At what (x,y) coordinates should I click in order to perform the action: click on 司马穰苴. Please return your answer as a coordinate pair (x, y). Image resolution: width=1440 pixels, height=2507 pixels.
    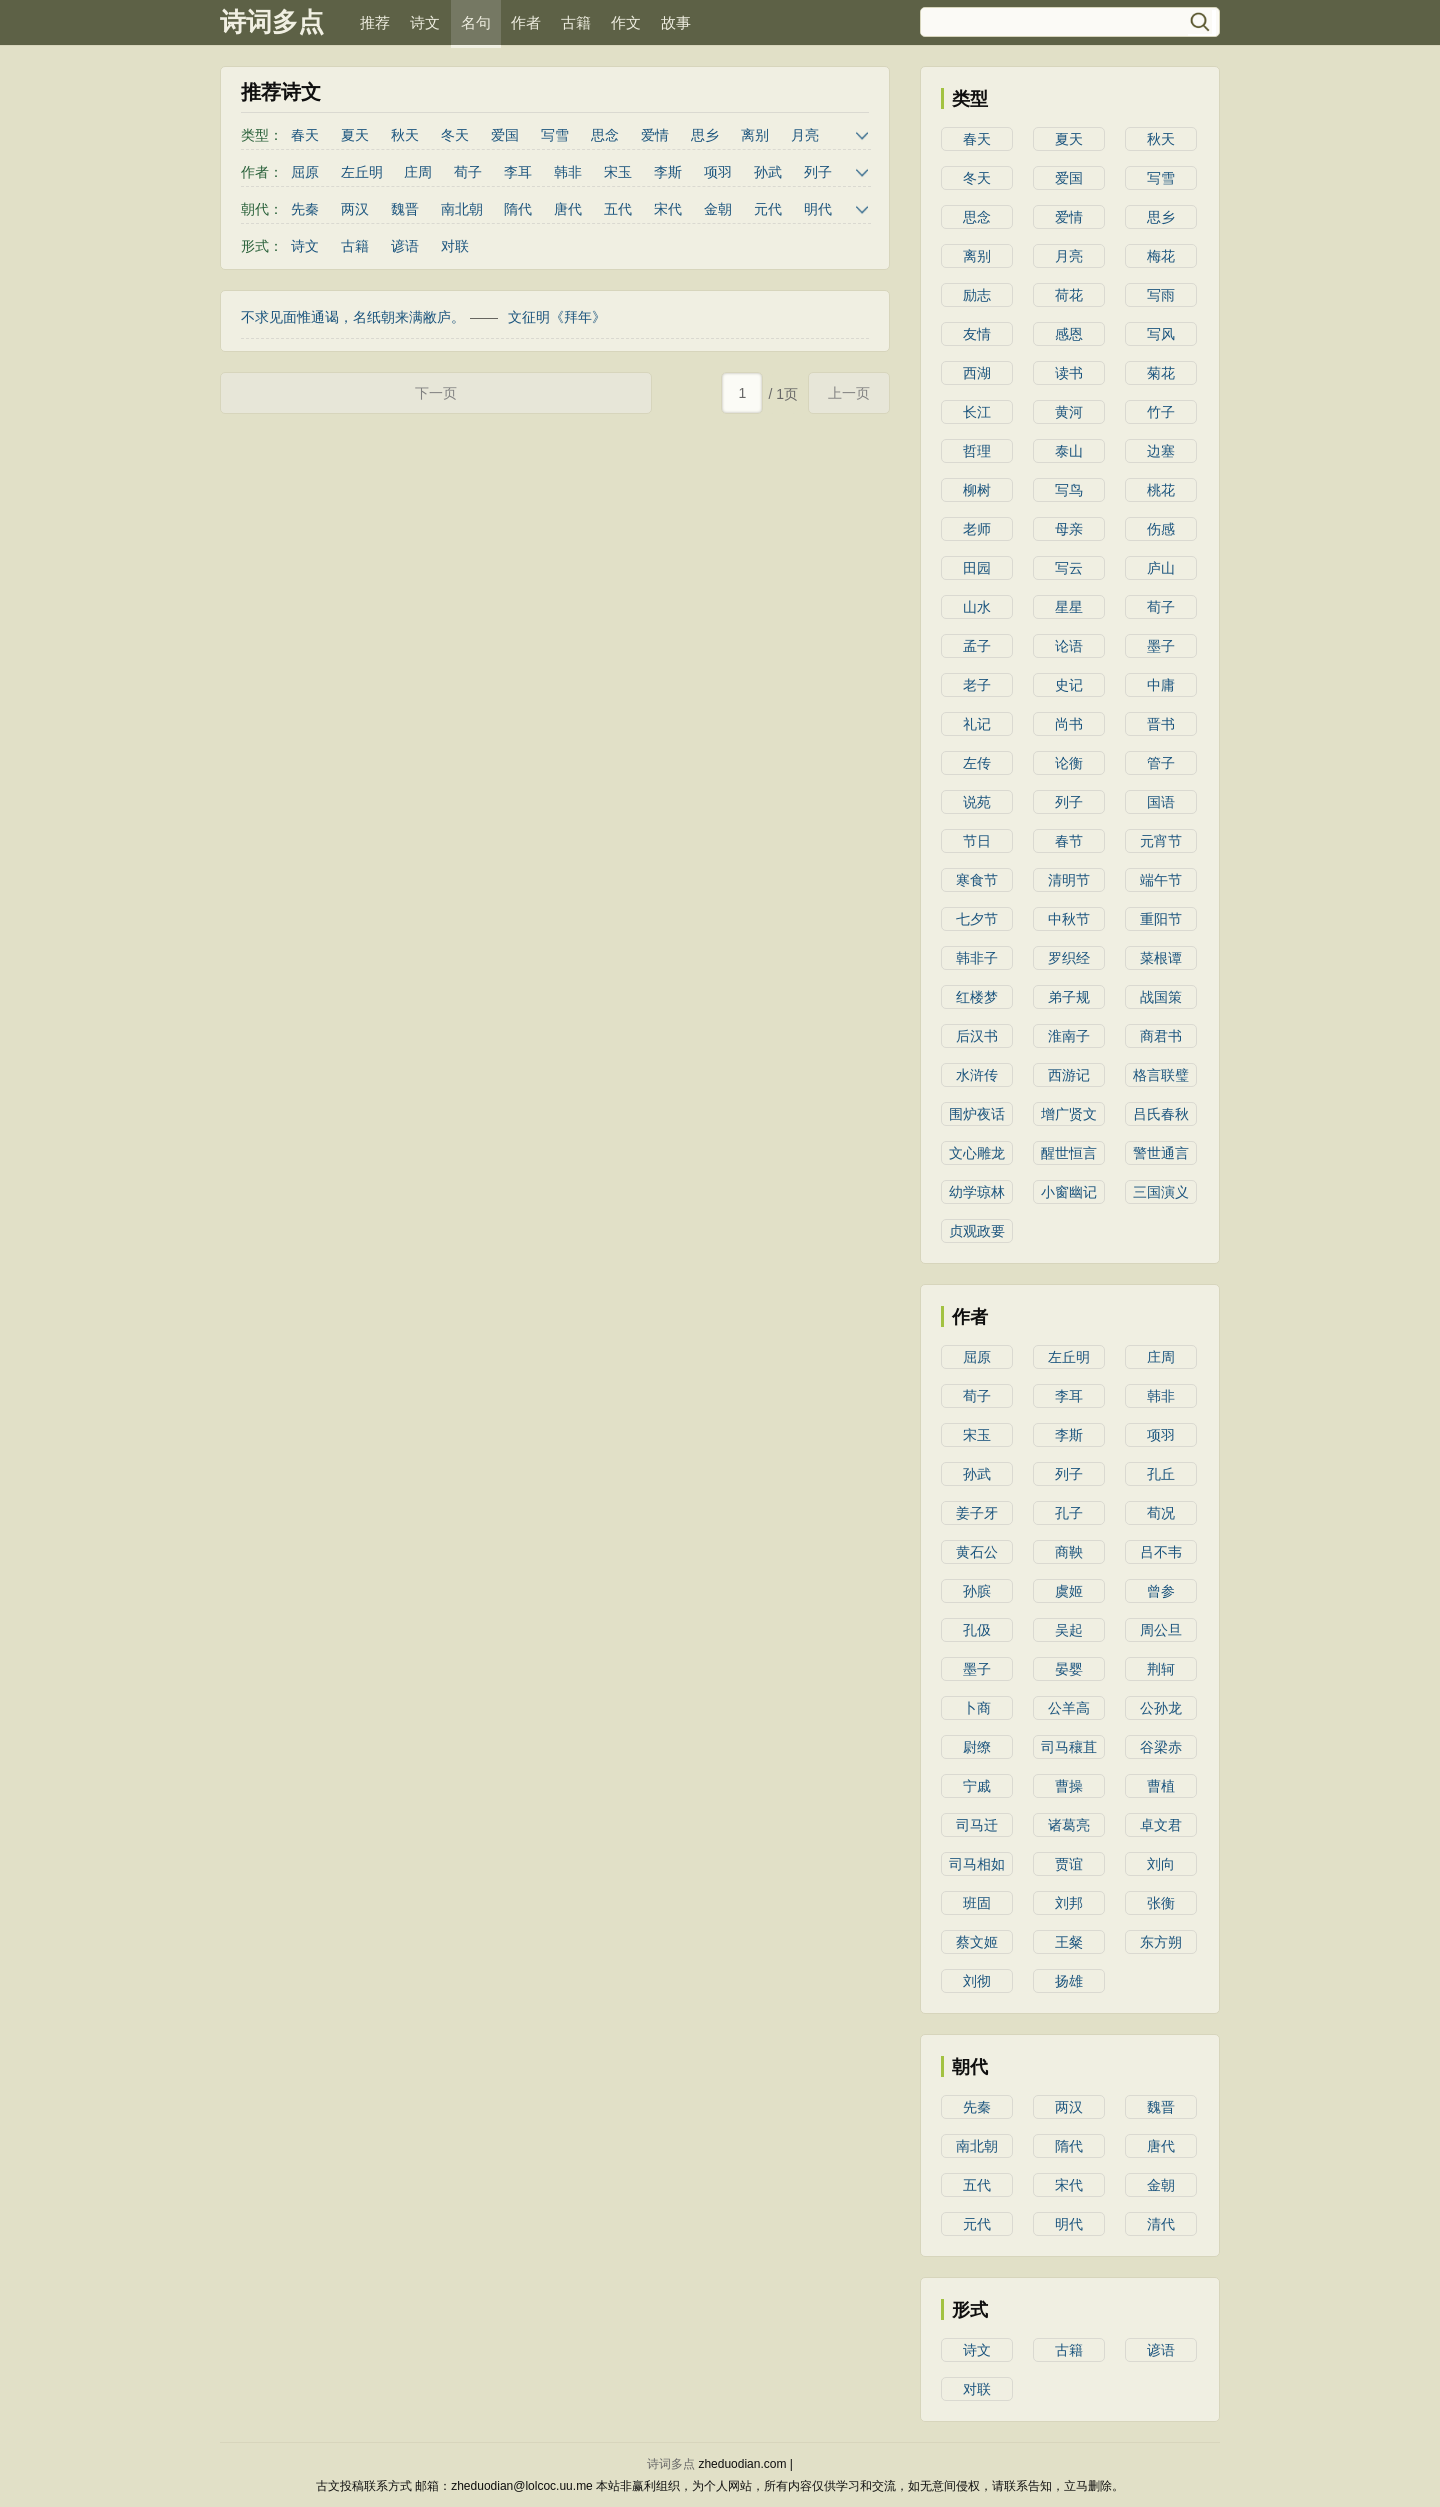
    Looking at the image, I should click on (1069, 1747).